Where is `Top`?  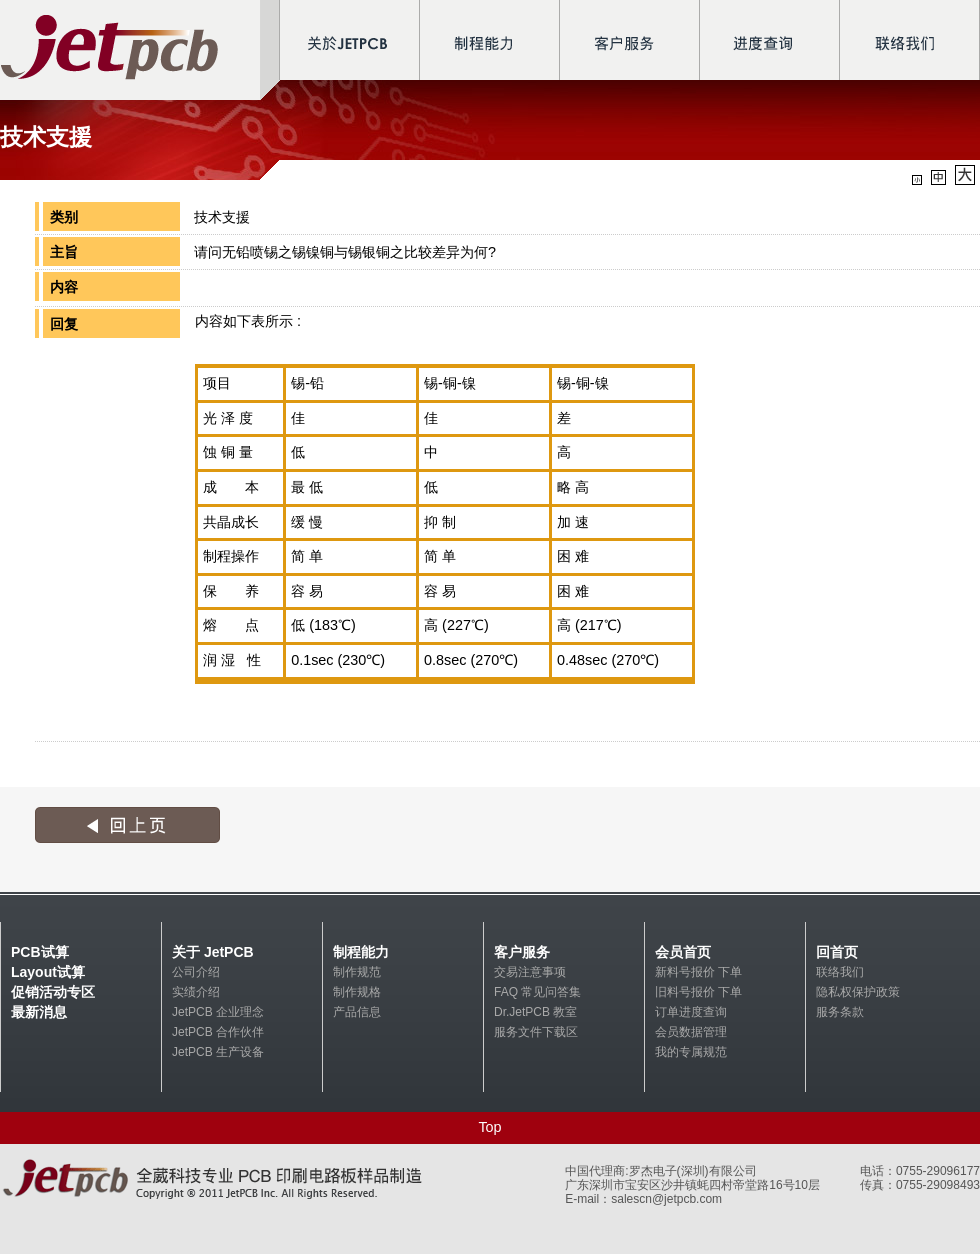 Top is located at coordinates (489, 1127).